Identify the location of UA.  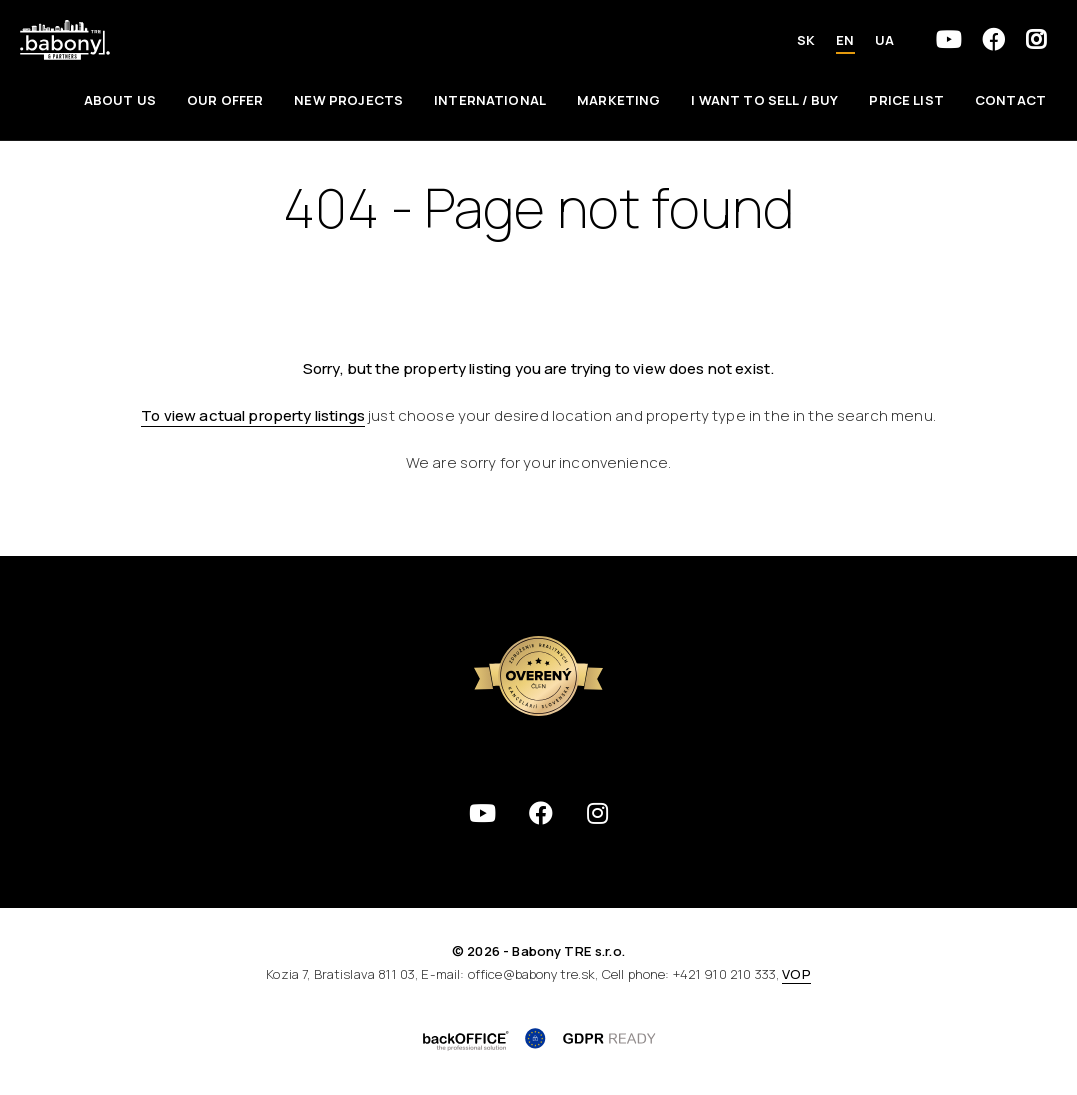
(884, 40).